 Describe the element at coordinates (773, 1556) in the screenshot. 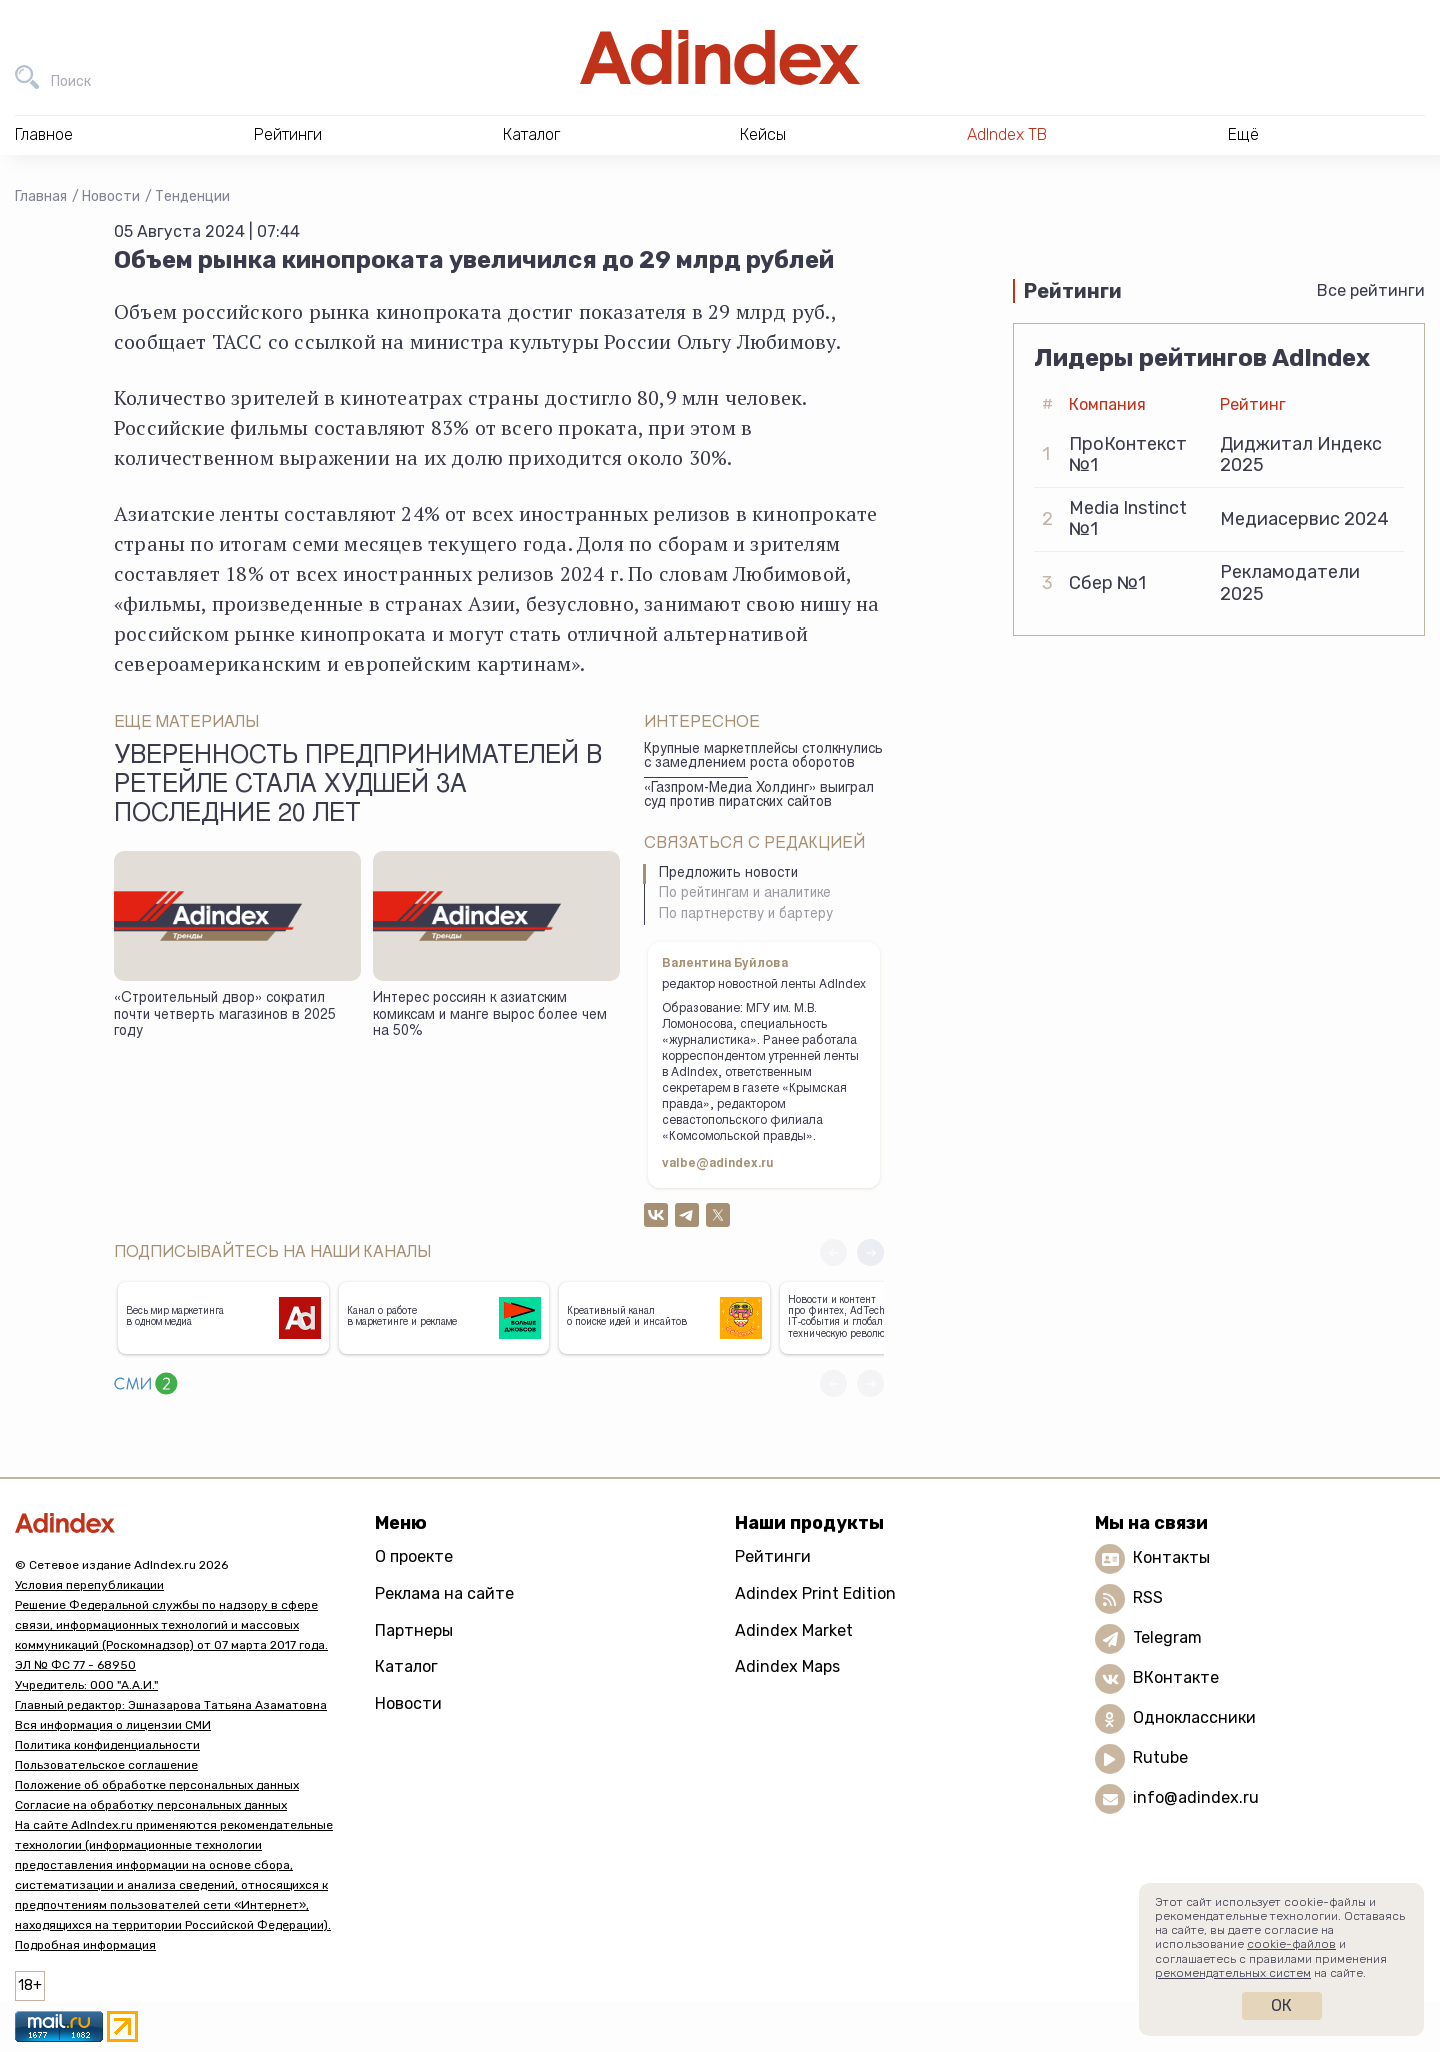

I see `Рейтинги` at that location.